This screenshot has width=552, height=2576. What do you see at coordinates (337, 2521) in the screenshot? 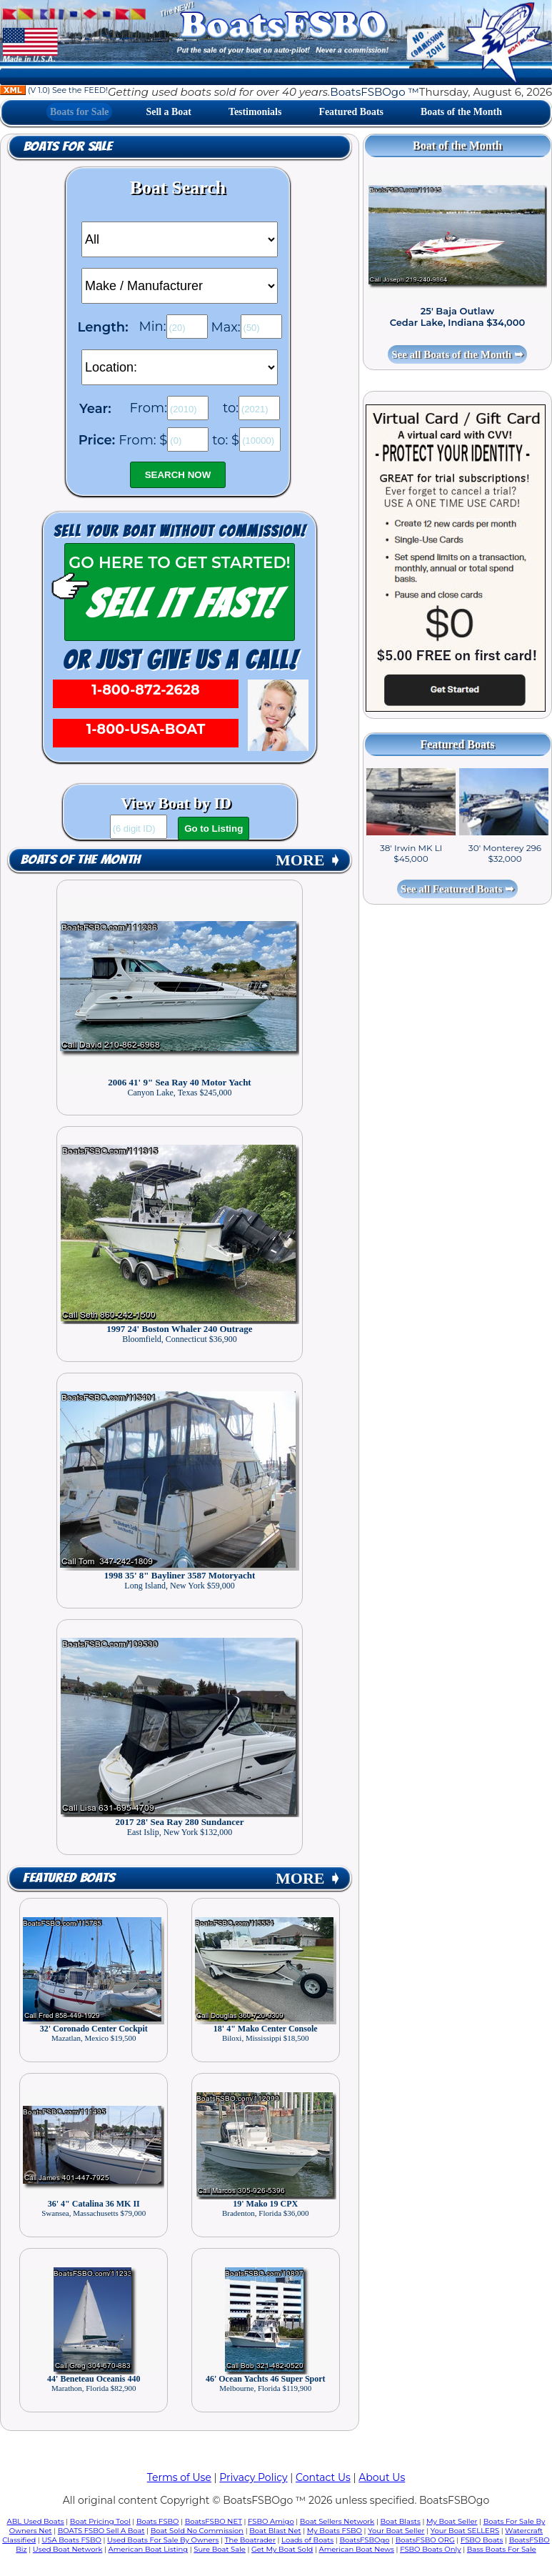
I see `Boat Sellers Network` at bounding box center [337, 2521].